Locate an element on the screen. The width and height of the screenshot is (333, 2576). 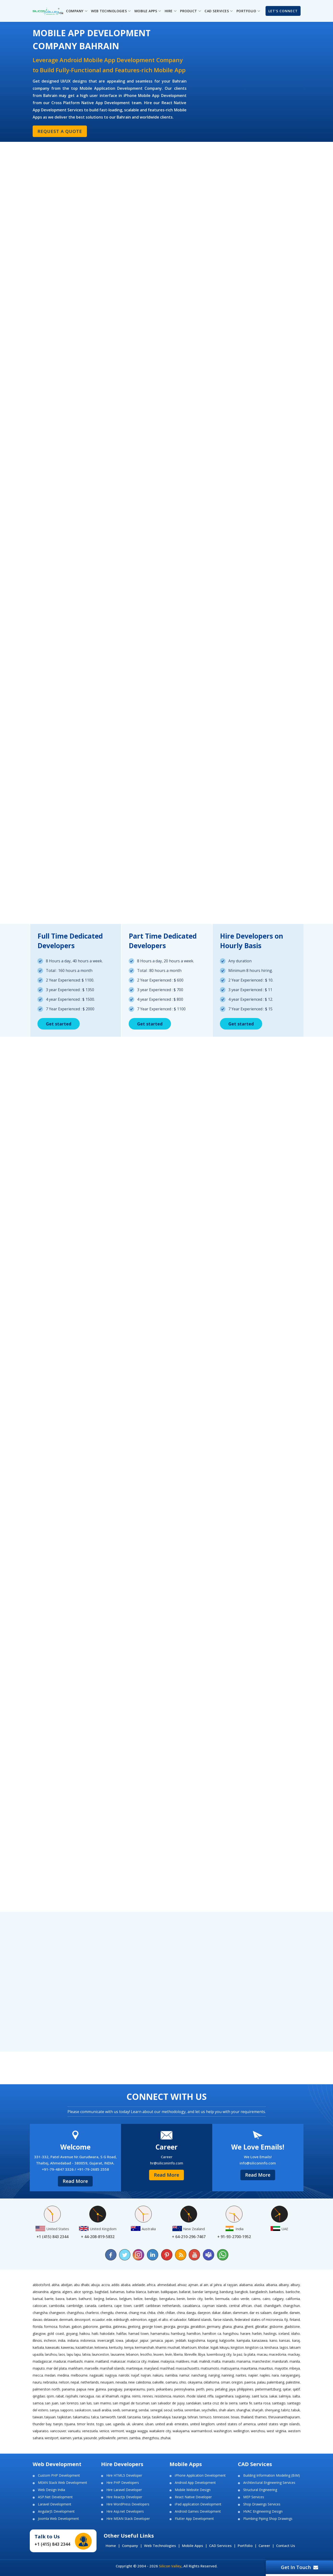
Tajikistan is located at coordinates (64, 2417).